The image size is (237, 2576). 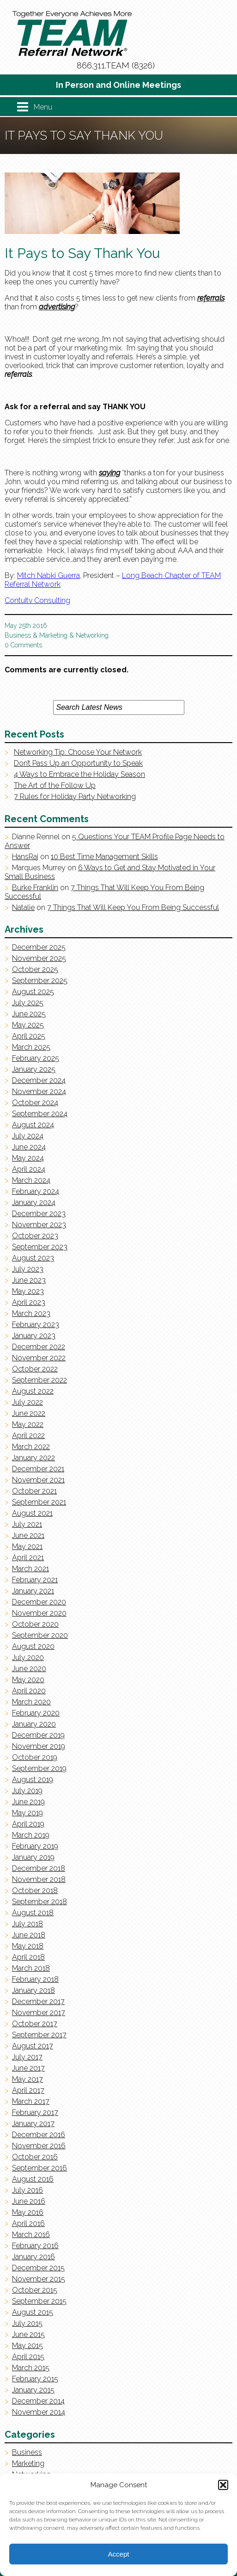 What do you see at coordinates (18, 635) in the screenshot?
I see `Business` at bounding box center [18, 635].